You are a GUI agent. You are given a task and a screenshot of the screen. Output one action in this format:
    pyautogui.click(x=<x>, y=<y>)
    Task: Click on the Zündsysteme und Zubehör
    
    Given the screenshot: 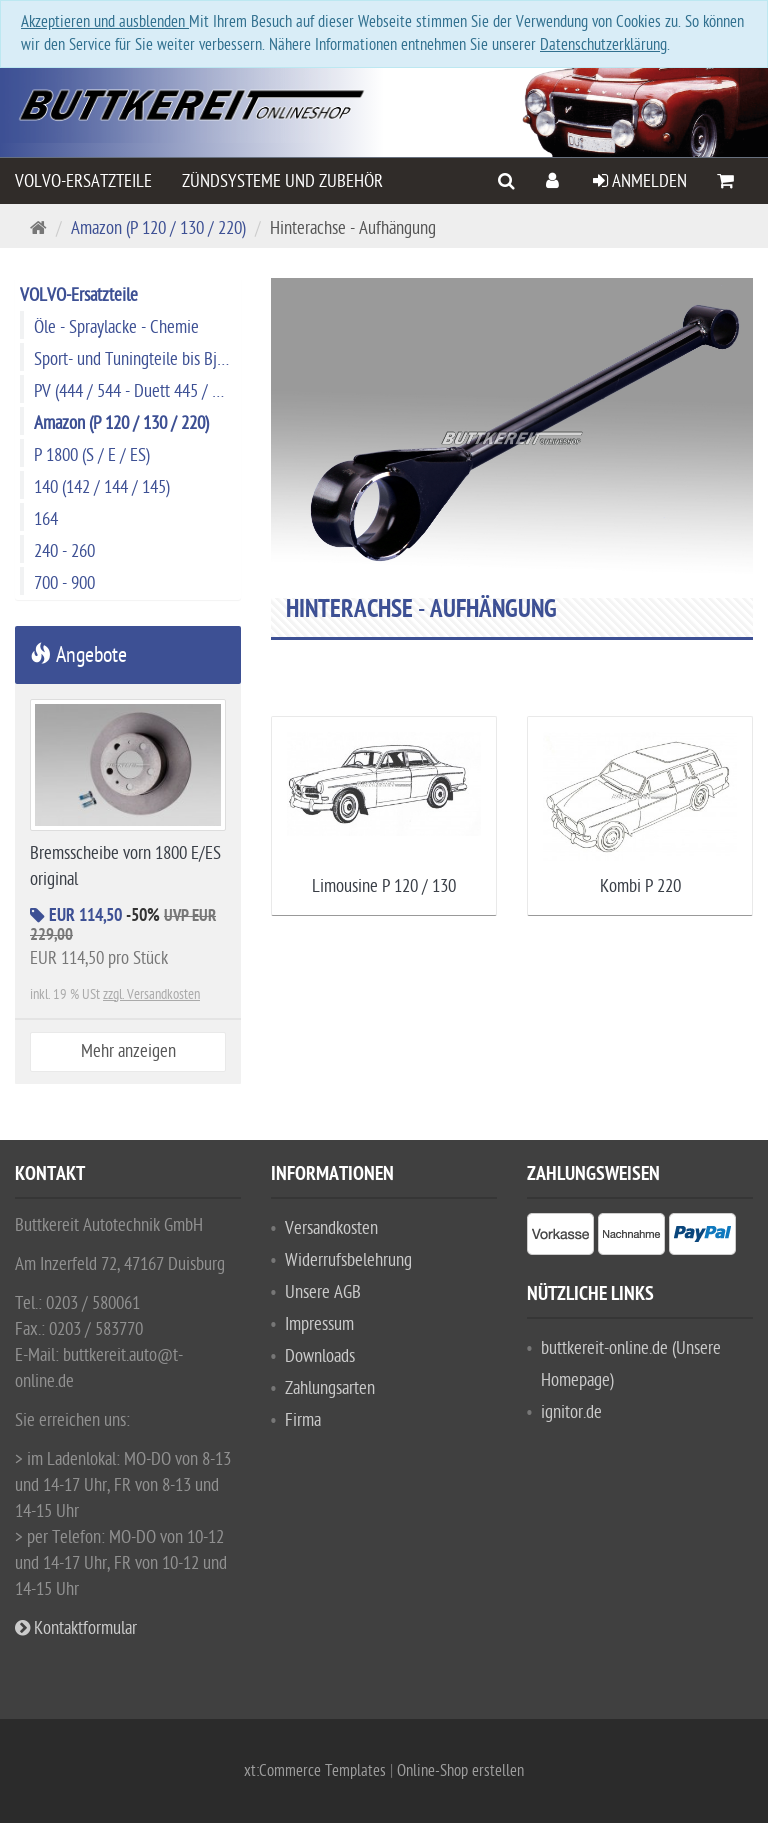 What is the action you would take?
    pyautogui.click(x=282, y=181)
    